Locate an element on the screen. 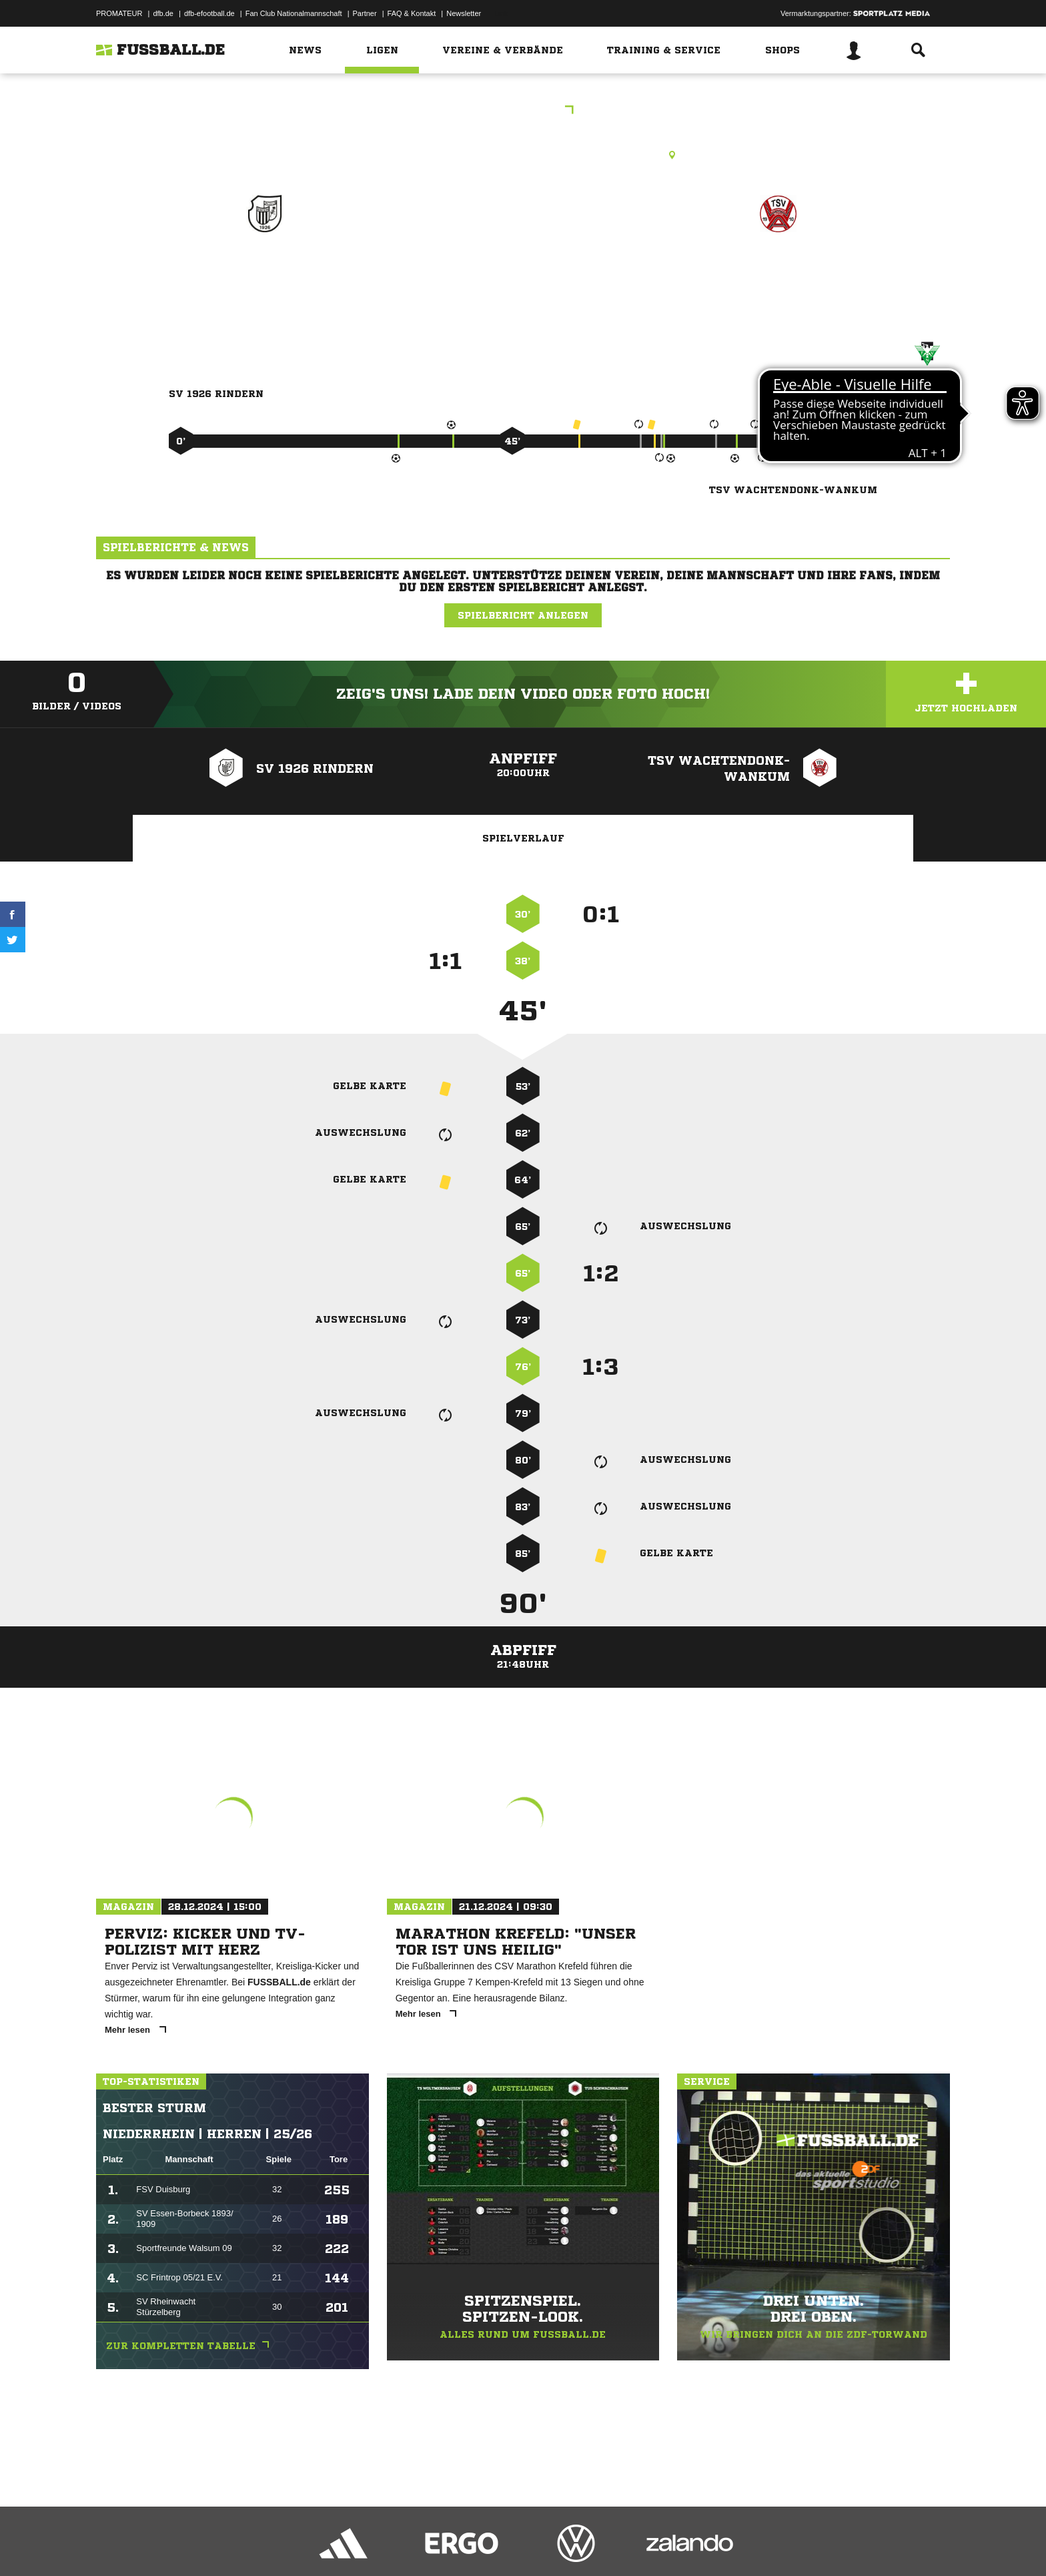 The width and height of the screenshot is (1046, 2576). Nutzungsbedingungen is located at coordinates (263, 2545).